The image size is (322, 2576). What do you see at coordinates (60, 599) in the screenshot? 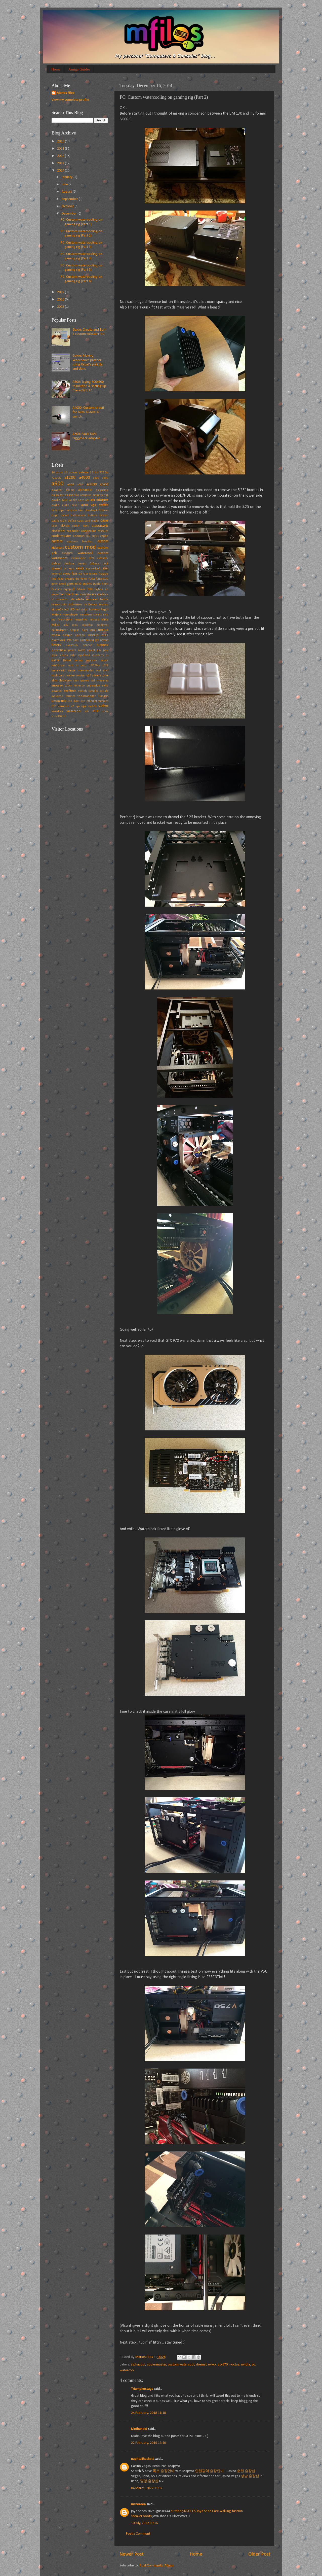
I see `idc connector` at bounding box center [60, 599].